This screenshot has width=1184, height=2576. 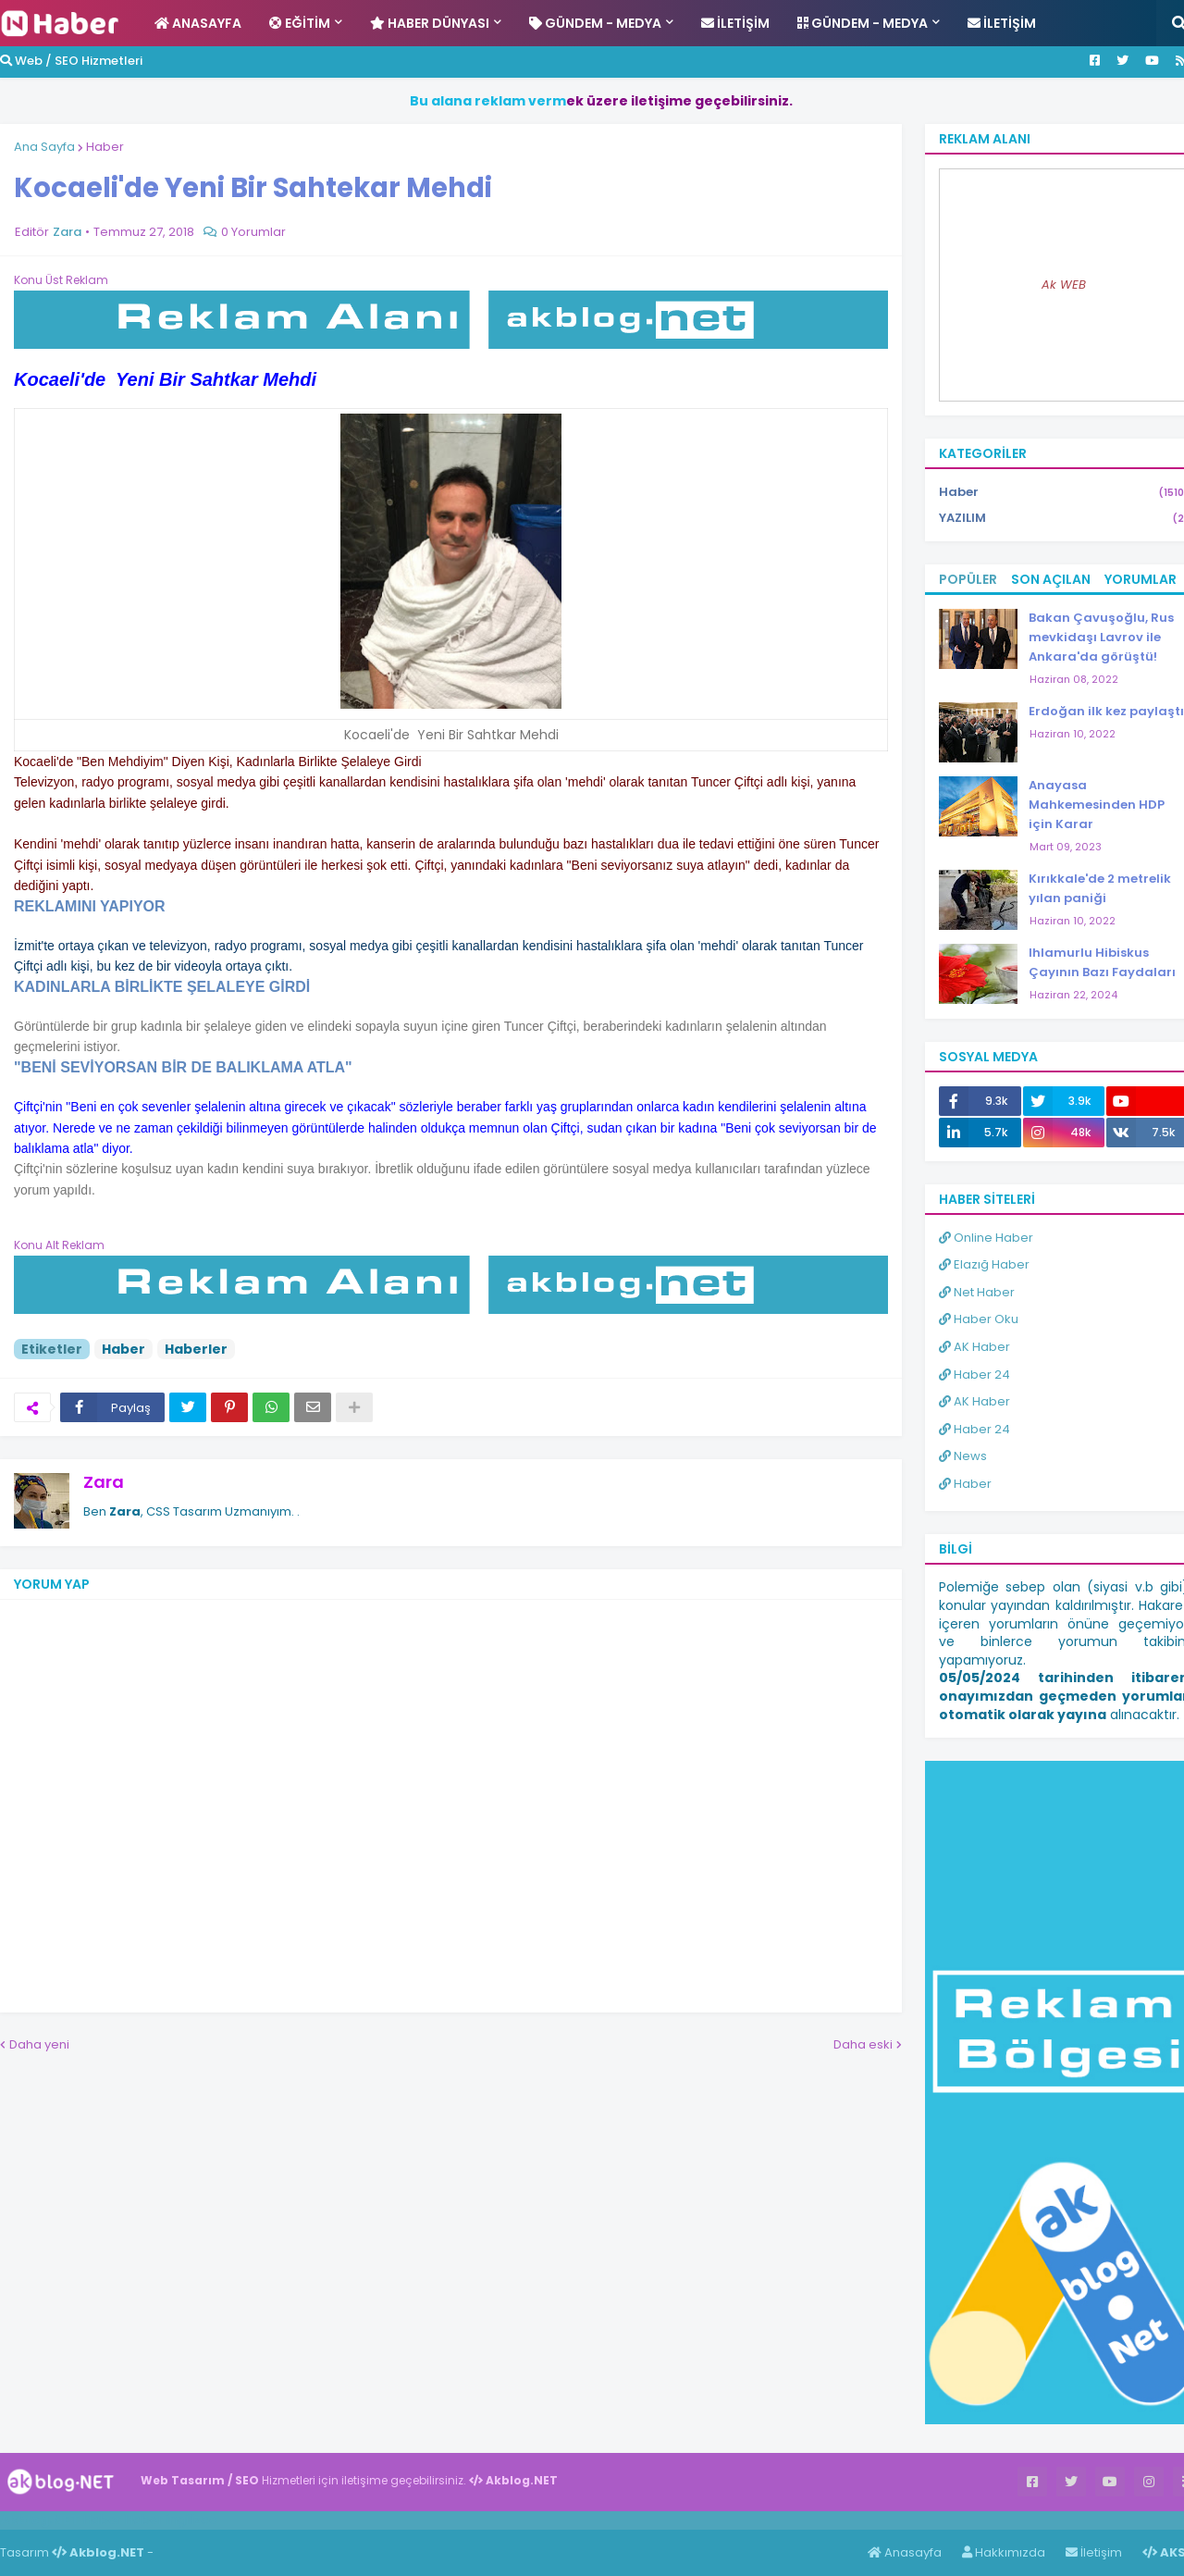 I want to click on Son Açılan, so click(x=1051, y=579).